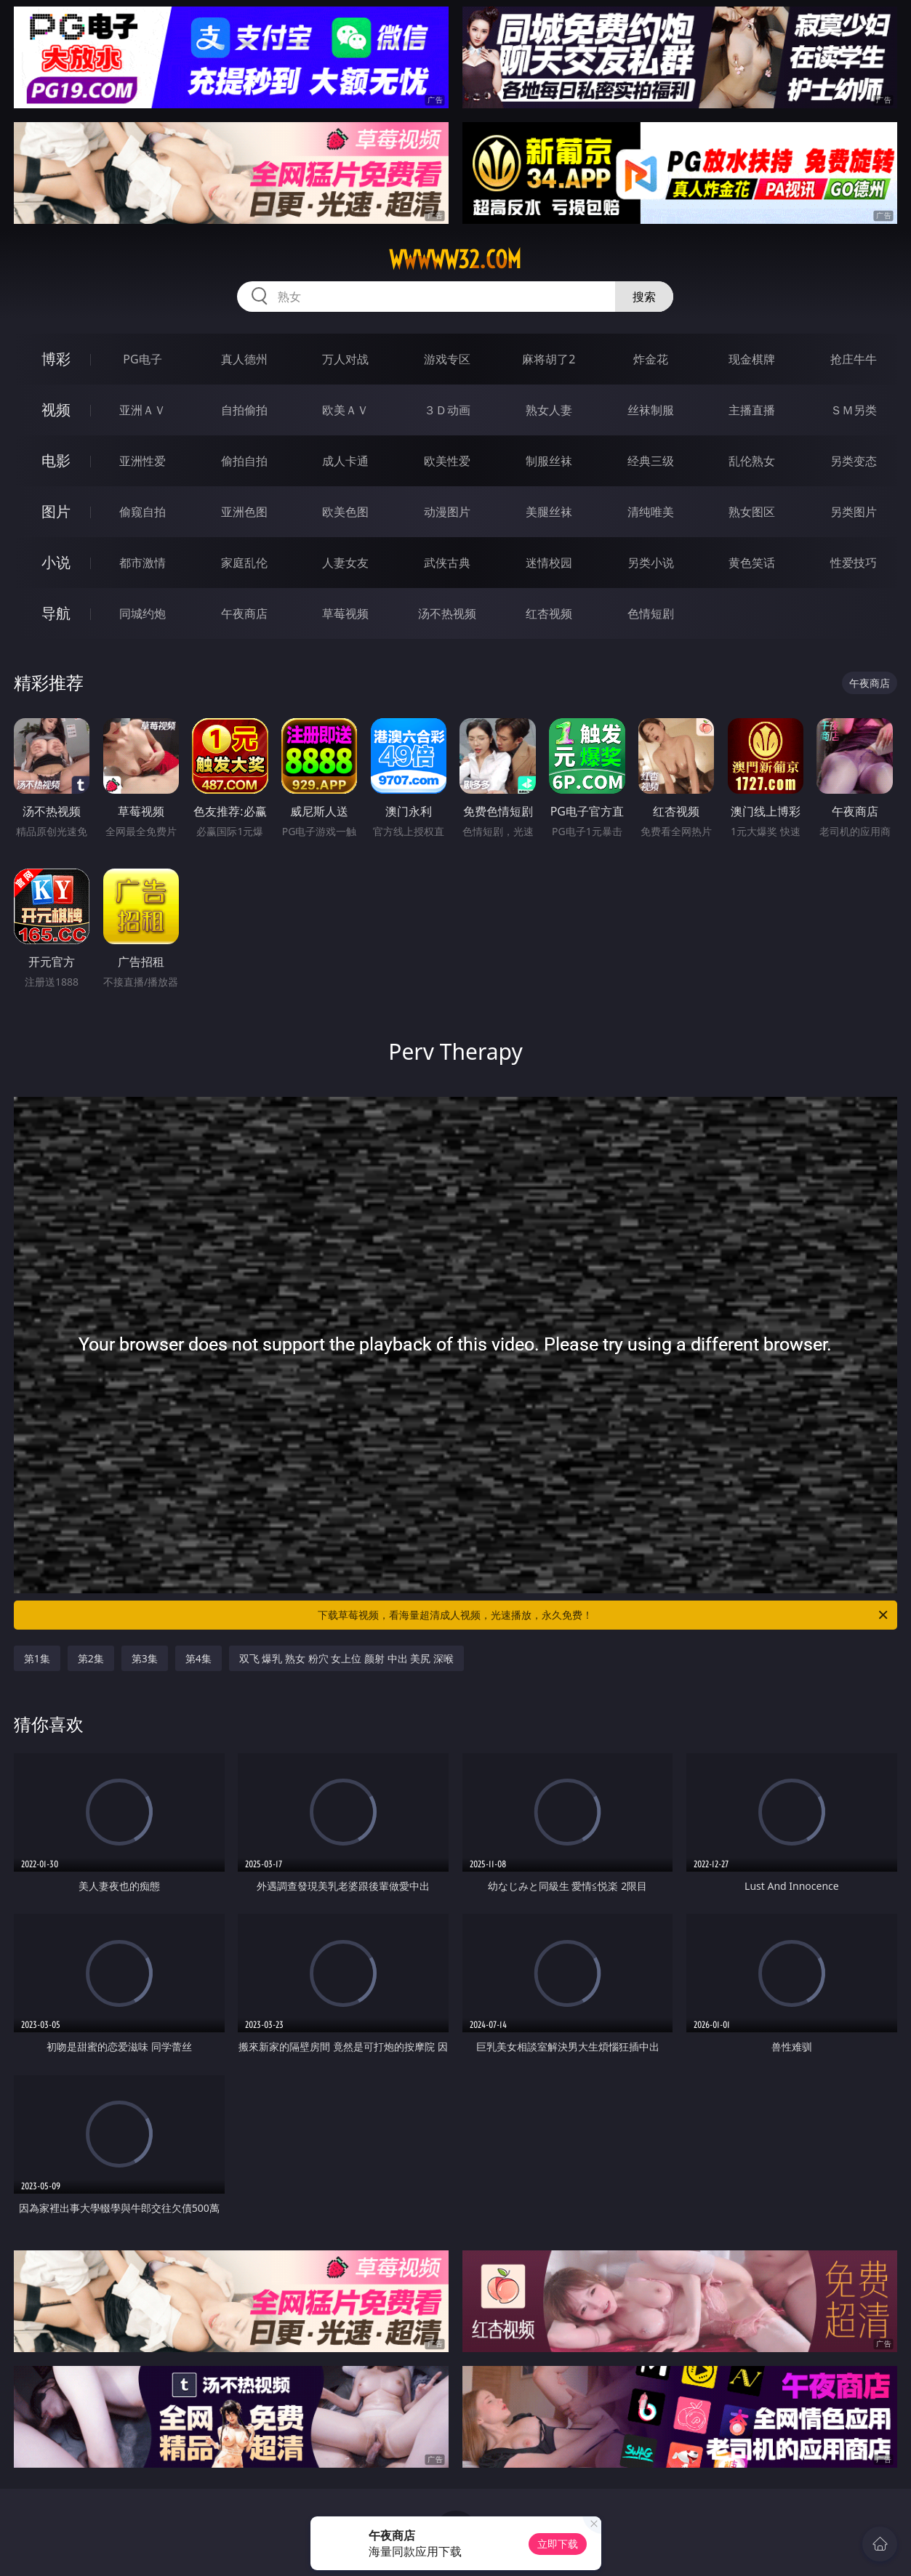  Describe the element at coordinates (853, 563) in the screenshot. I see `性爱技巧` at that location.